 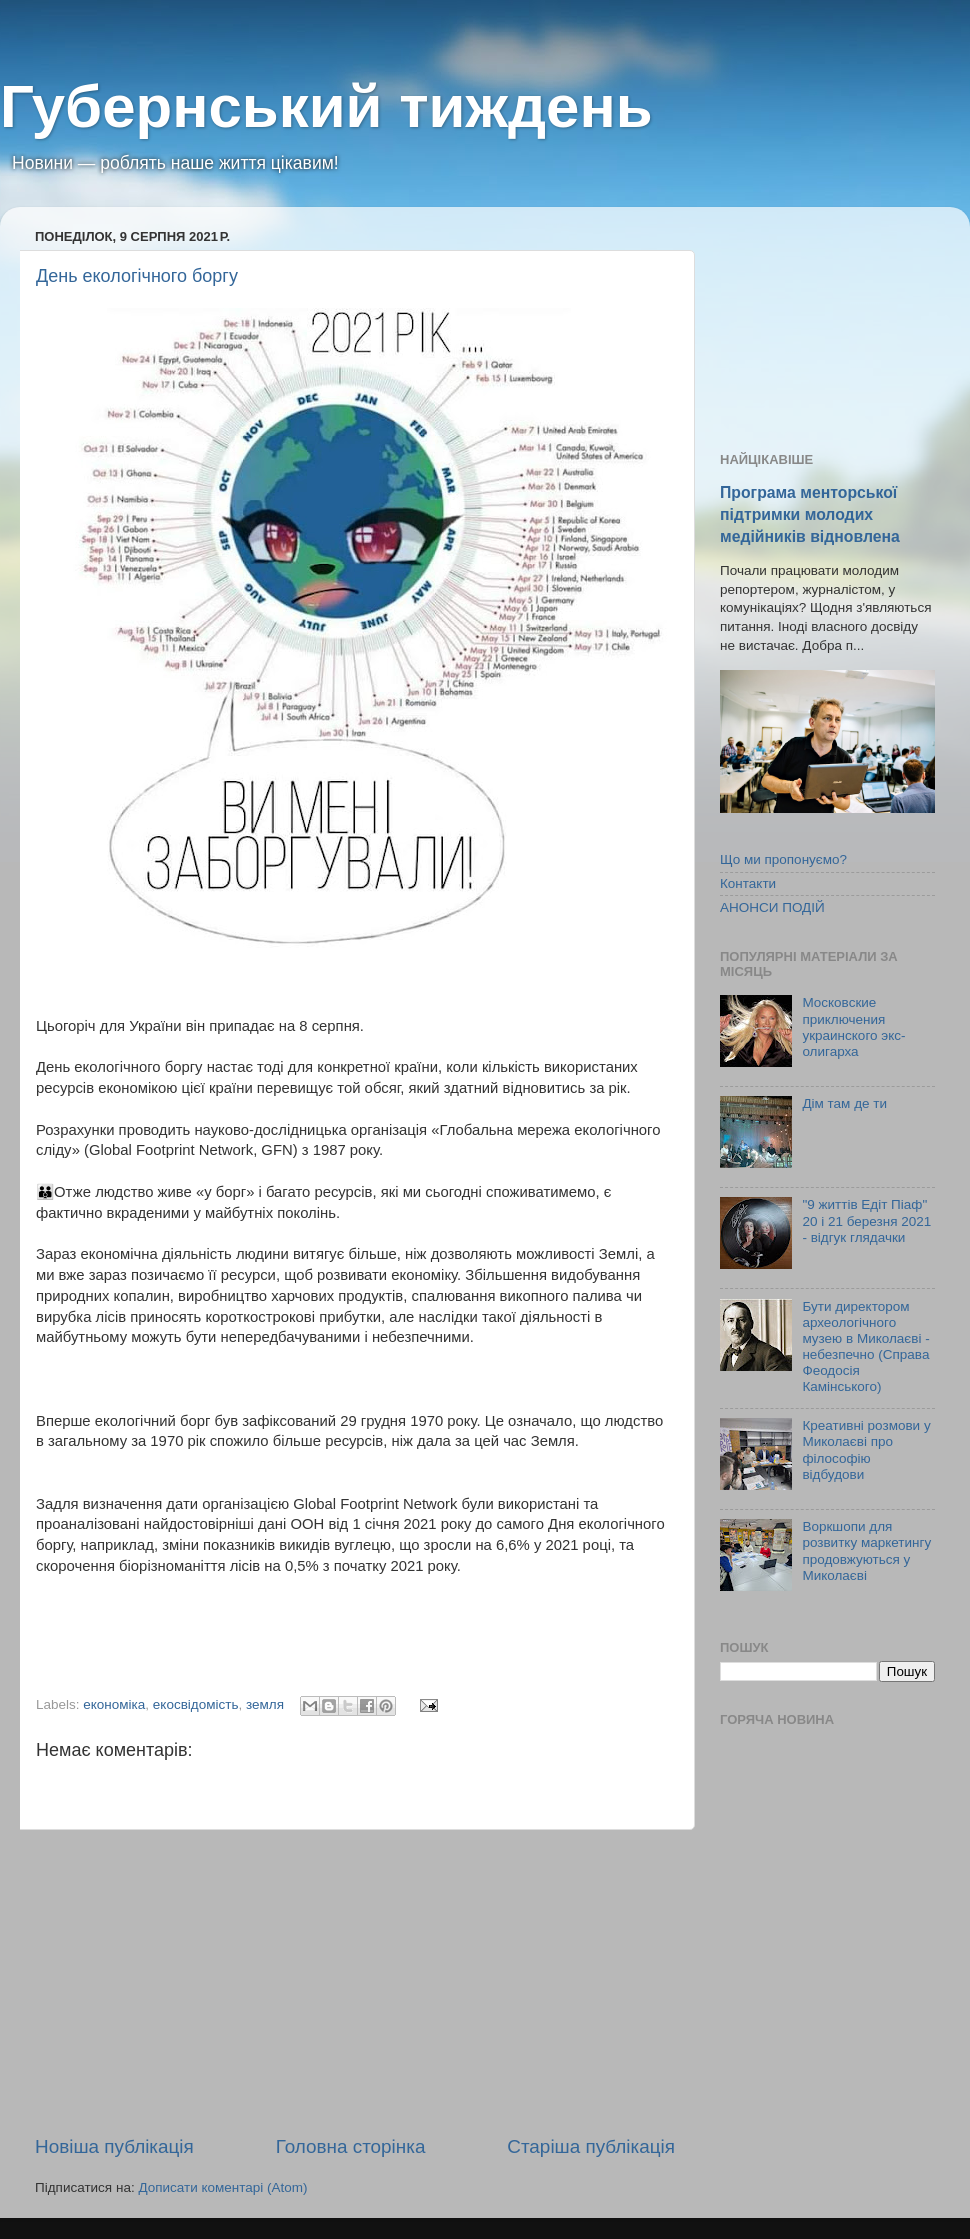 I want to click on Дописати коментарі (Atom), so click(x=222, y=2187).